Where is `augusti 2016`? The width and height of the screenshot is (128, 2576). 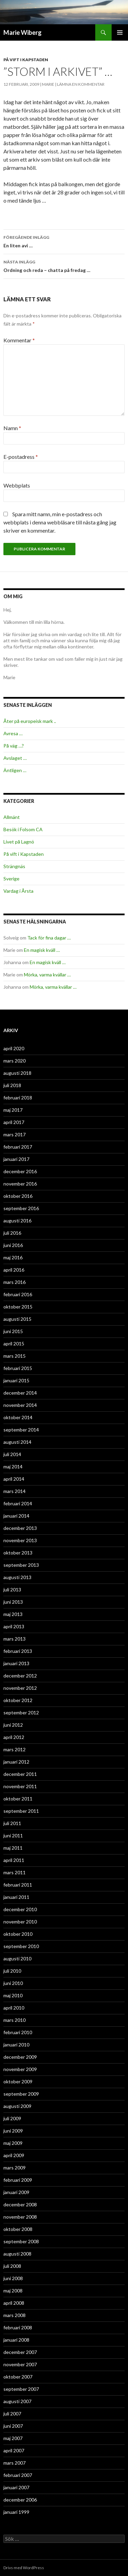 augusti 2016 is located at coordinates (17, 1220).